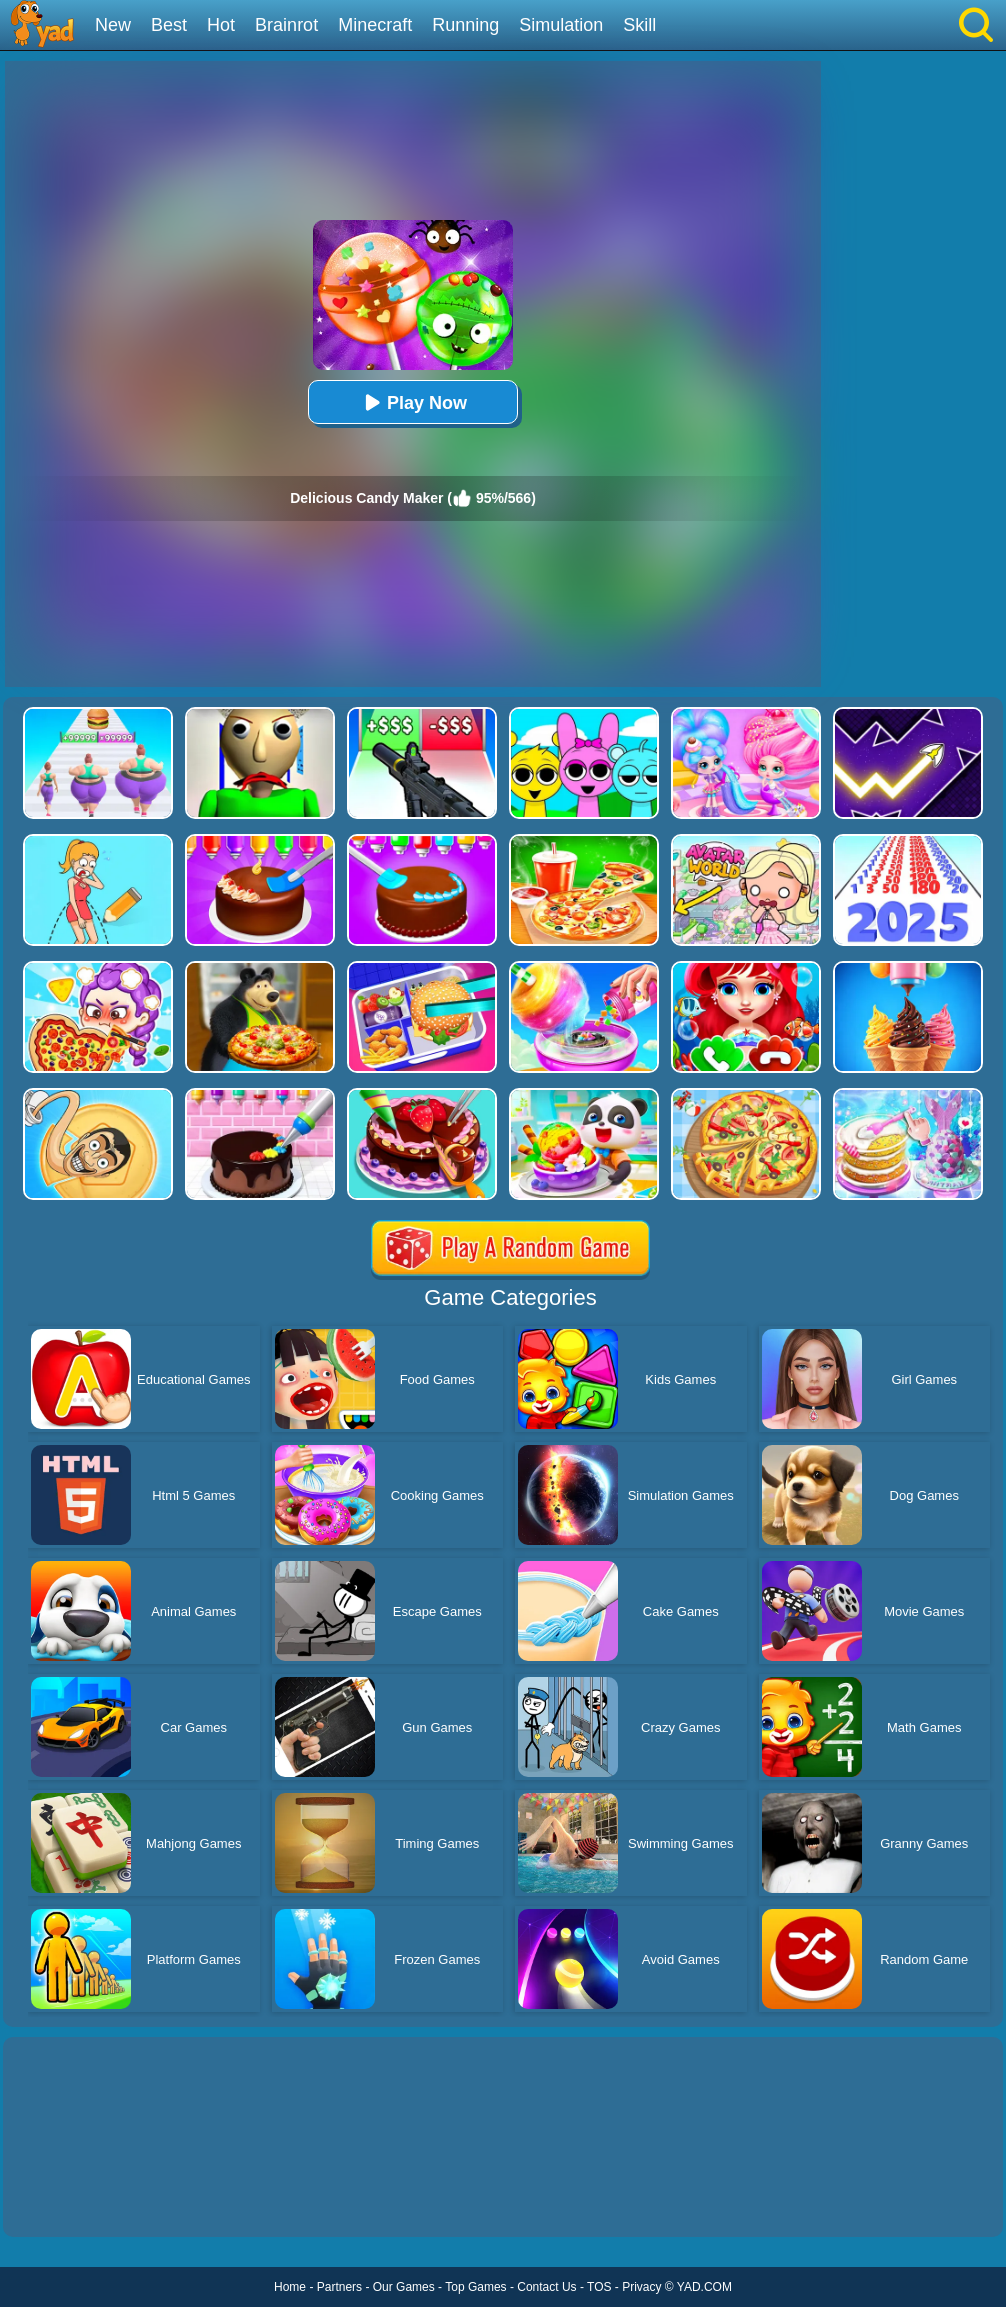 Image resolution: width=1006 pixels, height=2307 pixels. Describe the element at coordinates (404, 2287) in the screenshot. I see `Our Games` at that location.